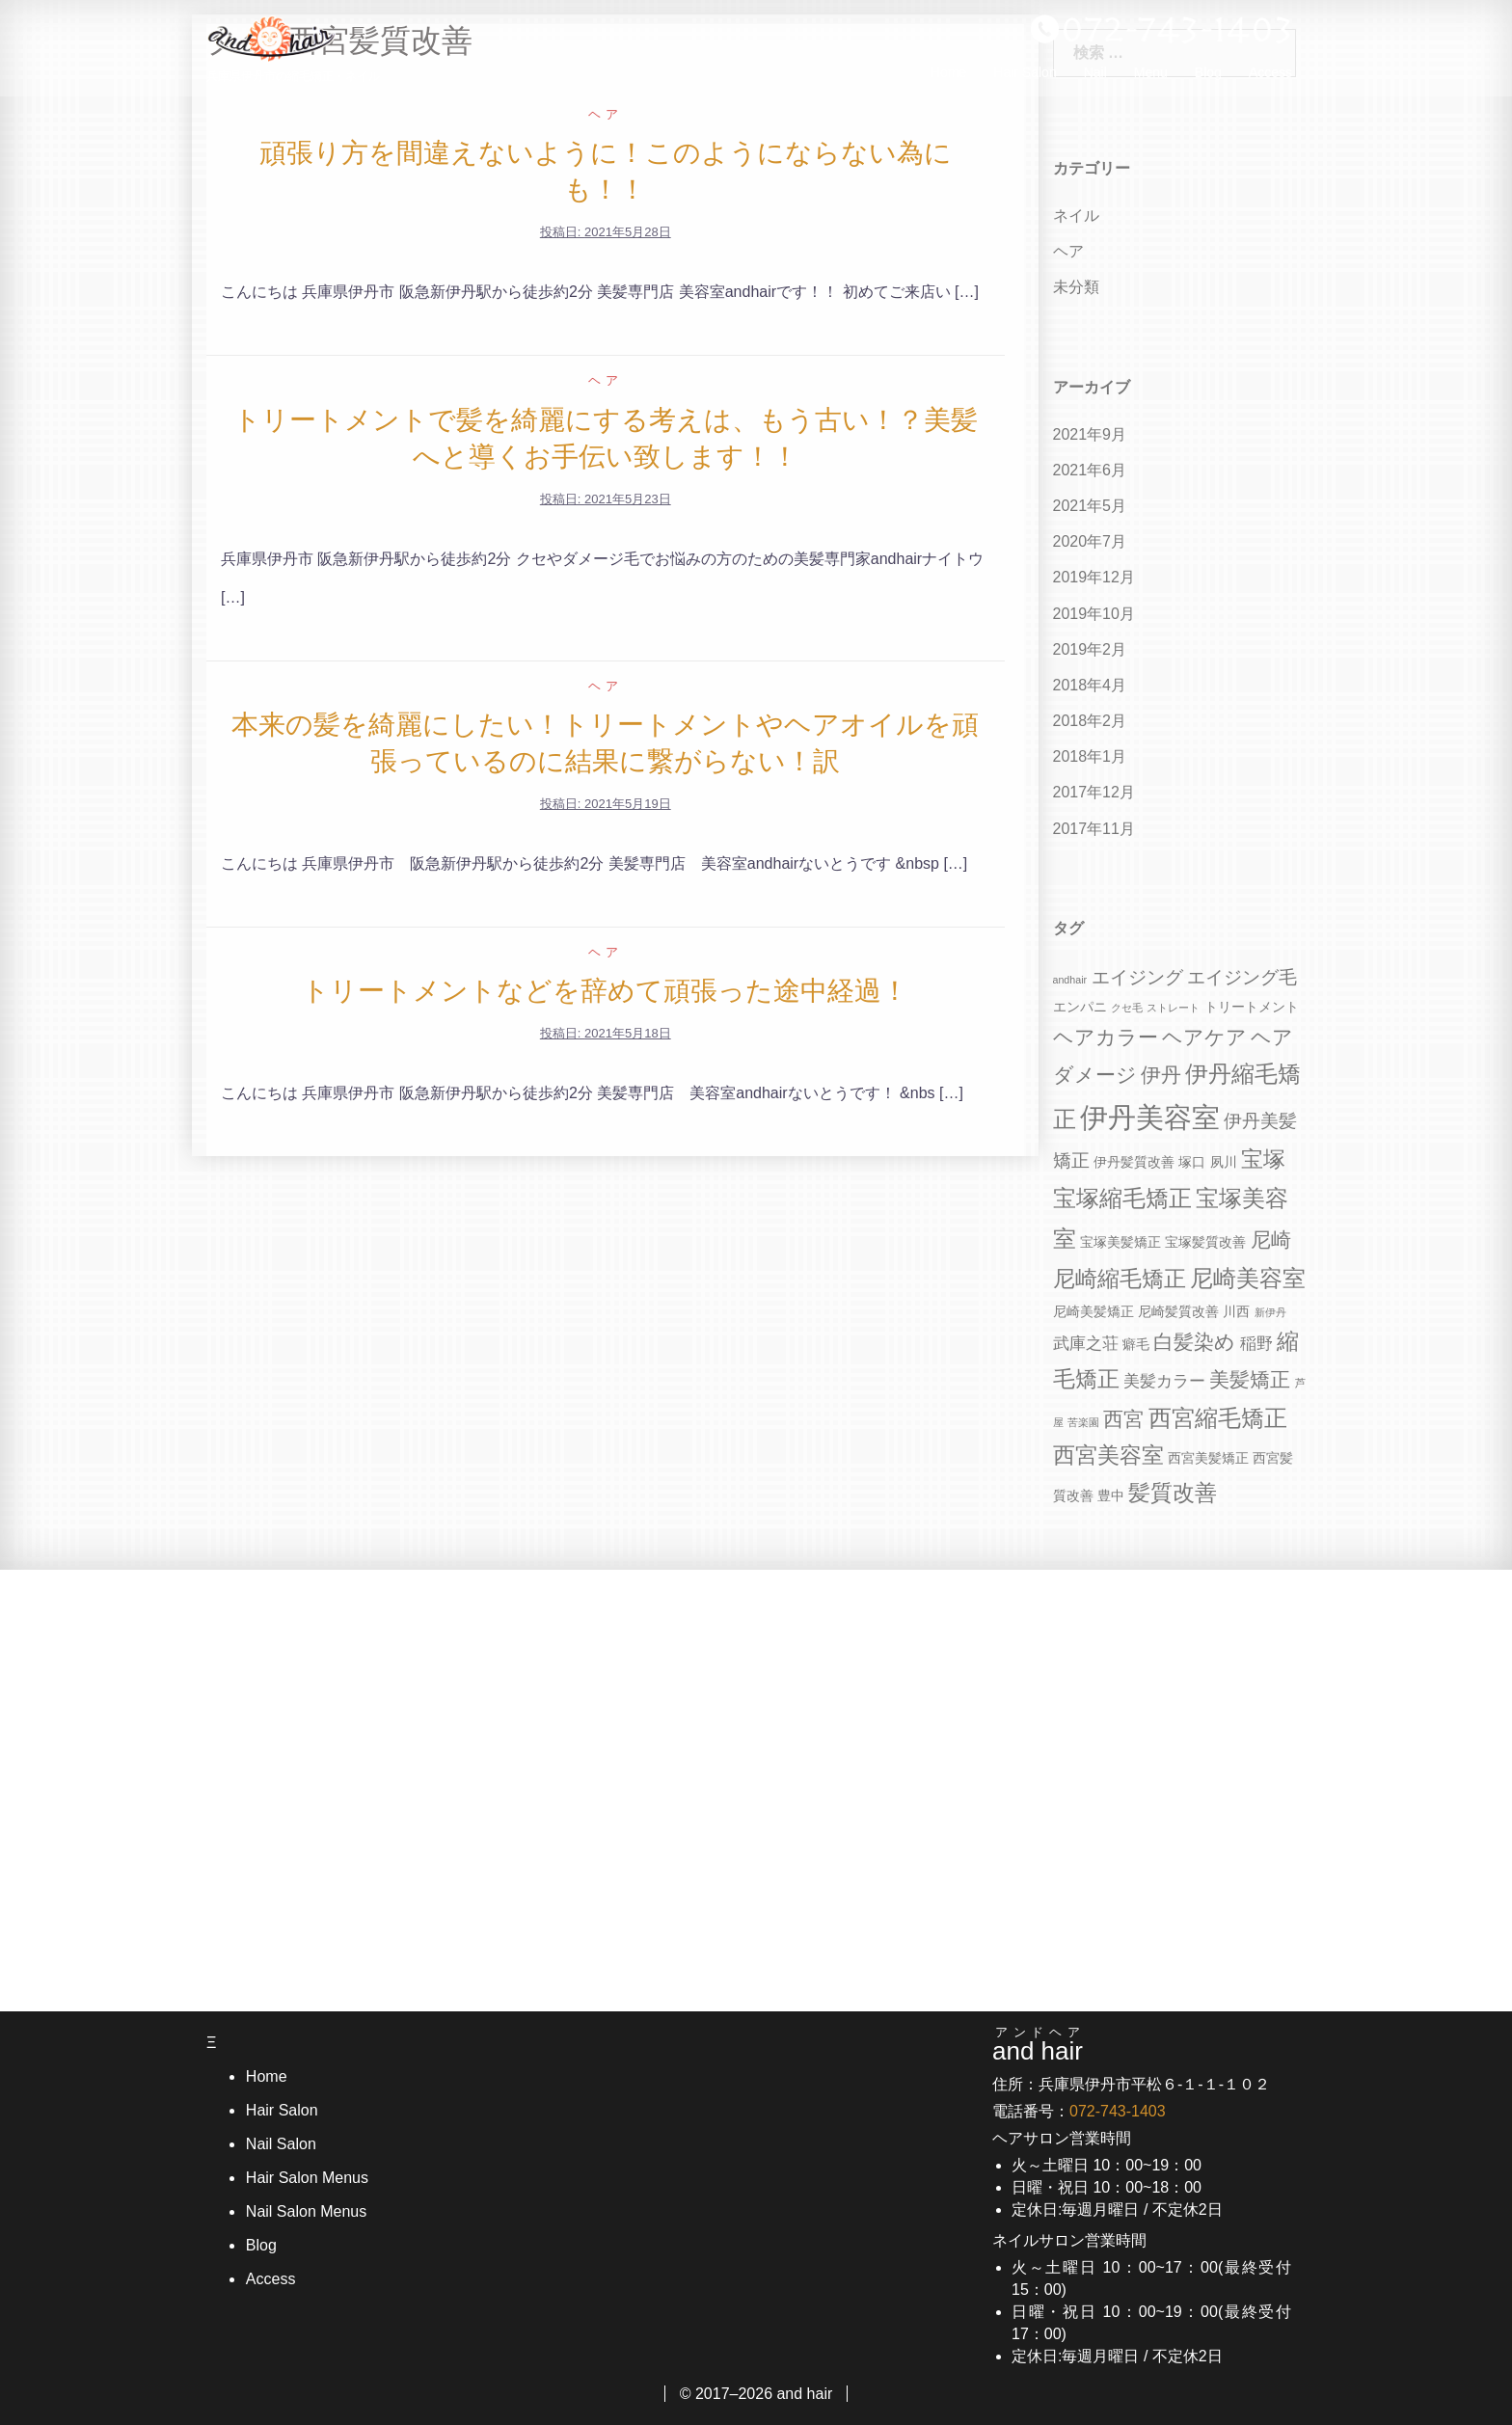 The width and height of the screenshot is (1512, 2425). I want to click on 塚口 [塚口 (4個の項目)], so click(1191, 1162).